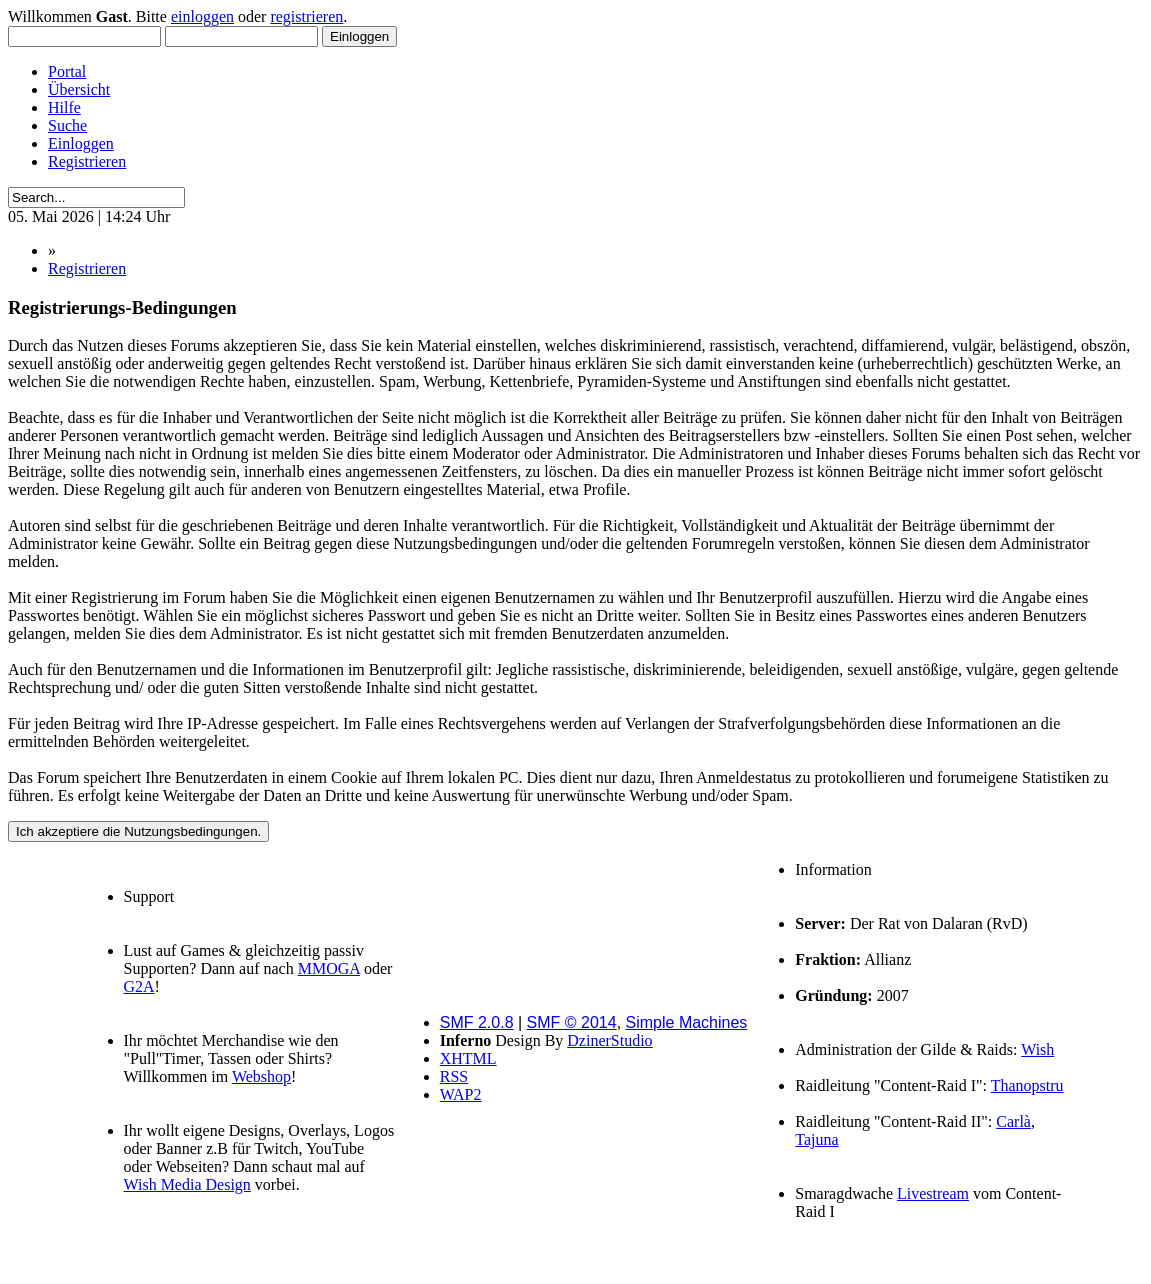  I want to click on G2A, so click(139, 986).